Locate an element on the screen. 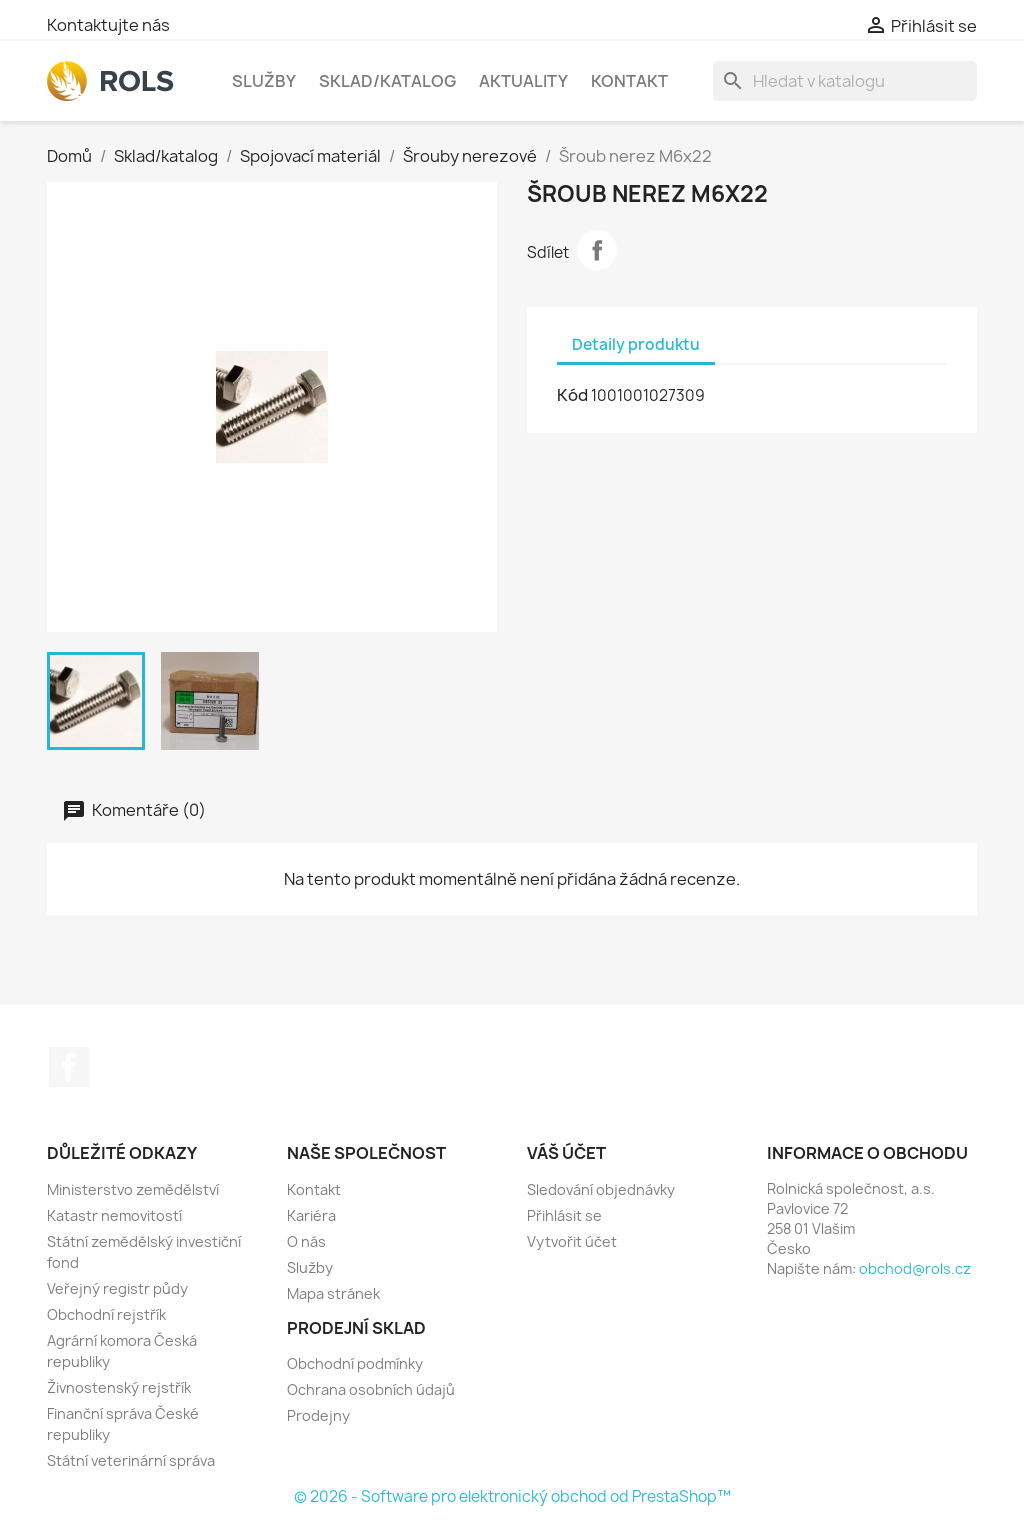 The height and width of the screenshot is (1523, 1024). Váš účet is located at coordinates (566, 1153).